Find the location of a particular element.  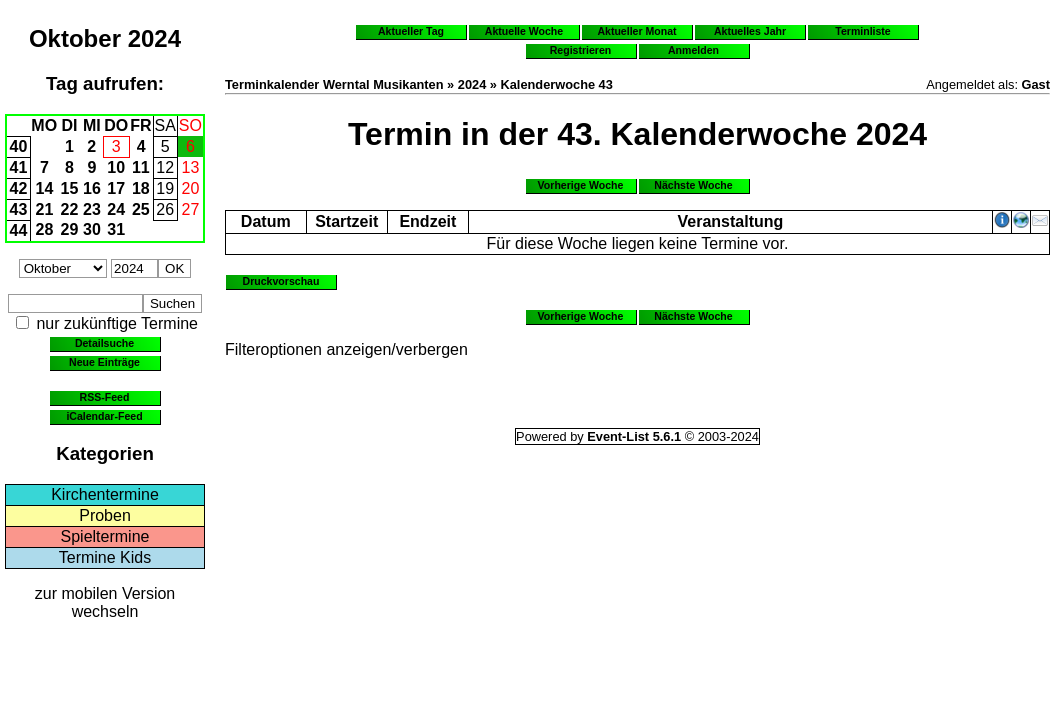

Filteroptionen anzeigen/verbergen is located at coordinates (346, 349).